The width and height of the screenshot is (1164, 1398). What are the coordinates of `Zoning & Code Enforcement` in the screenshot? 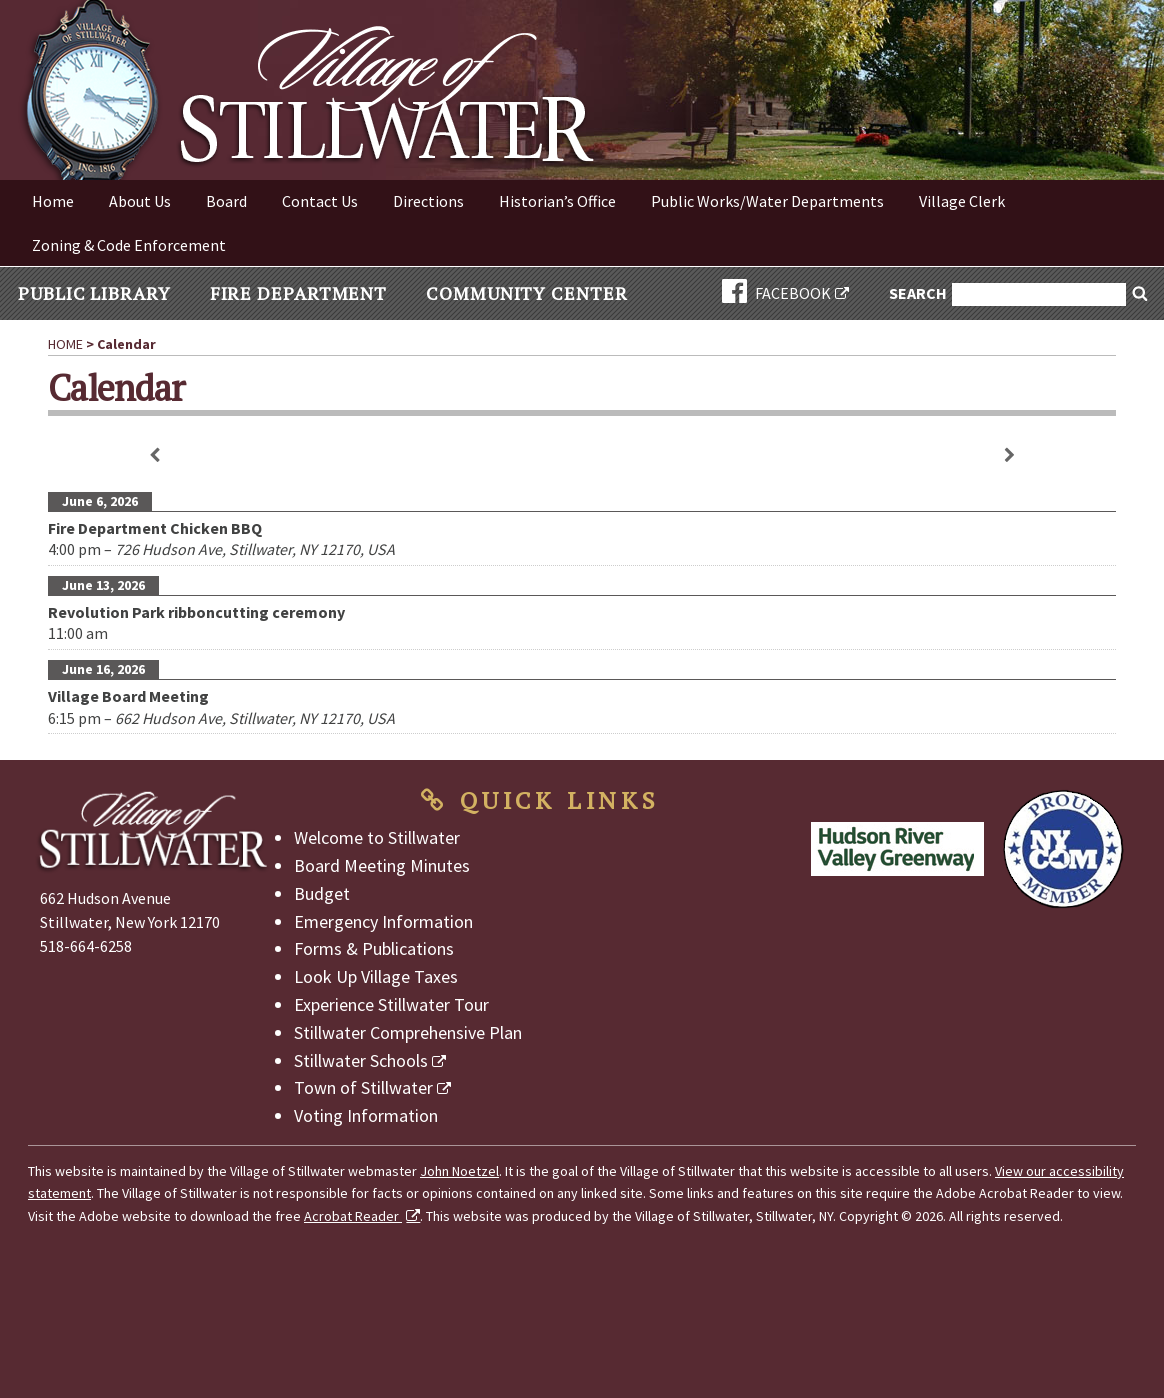 It's located at (129, 245).